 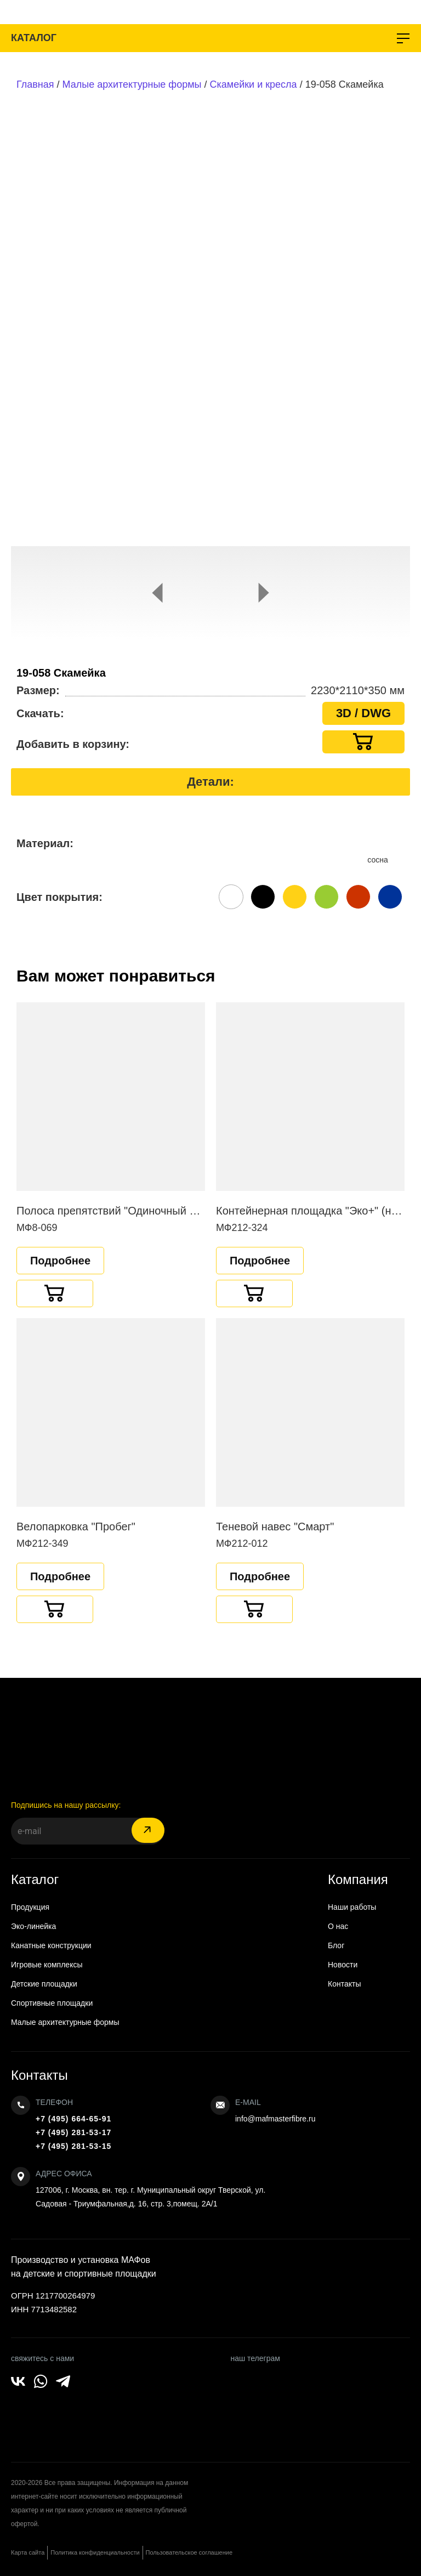 I want to click on +7 (495) 281-53-15, so click(x=73, y=2146).